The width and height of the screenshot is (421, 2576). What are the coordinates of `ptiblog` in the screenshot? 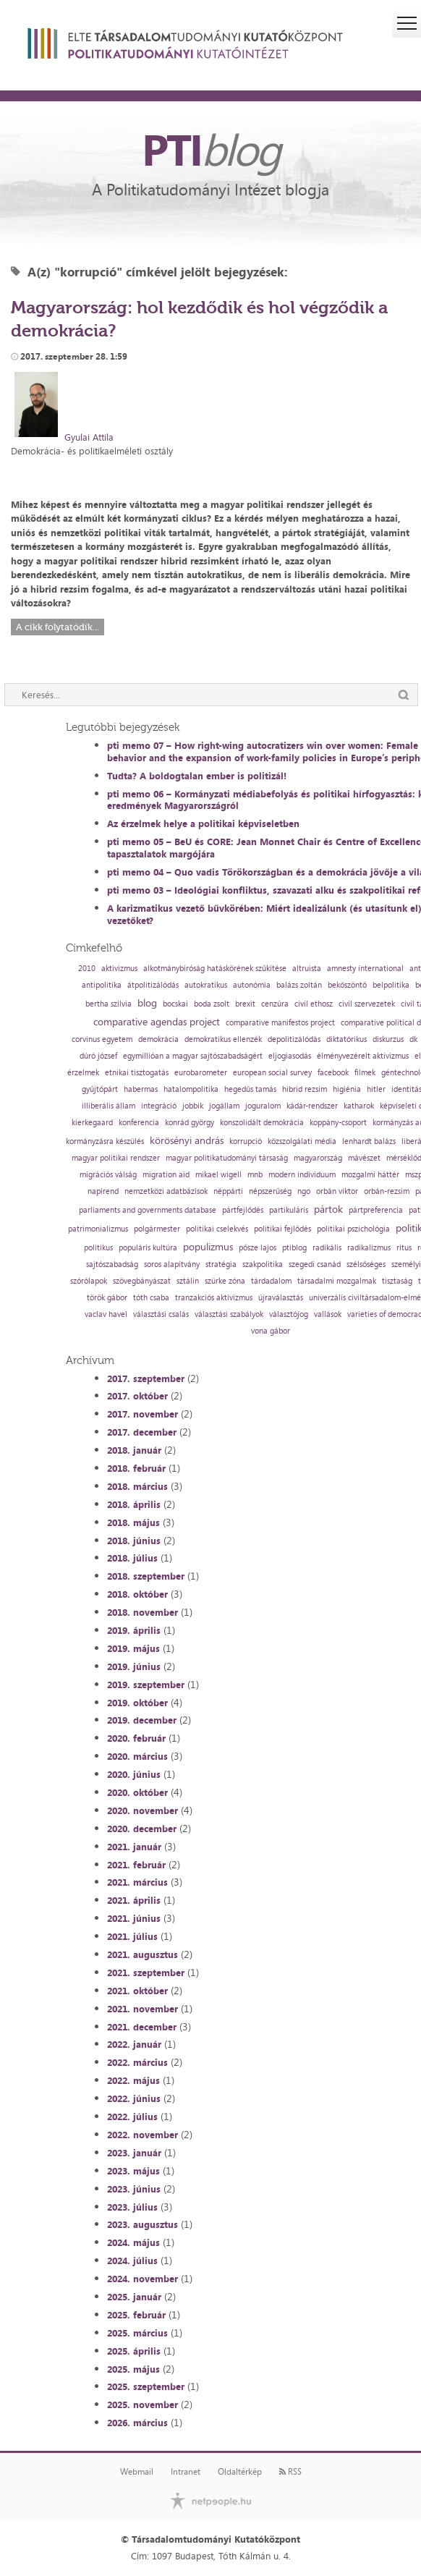 It's located at (294, 1248).